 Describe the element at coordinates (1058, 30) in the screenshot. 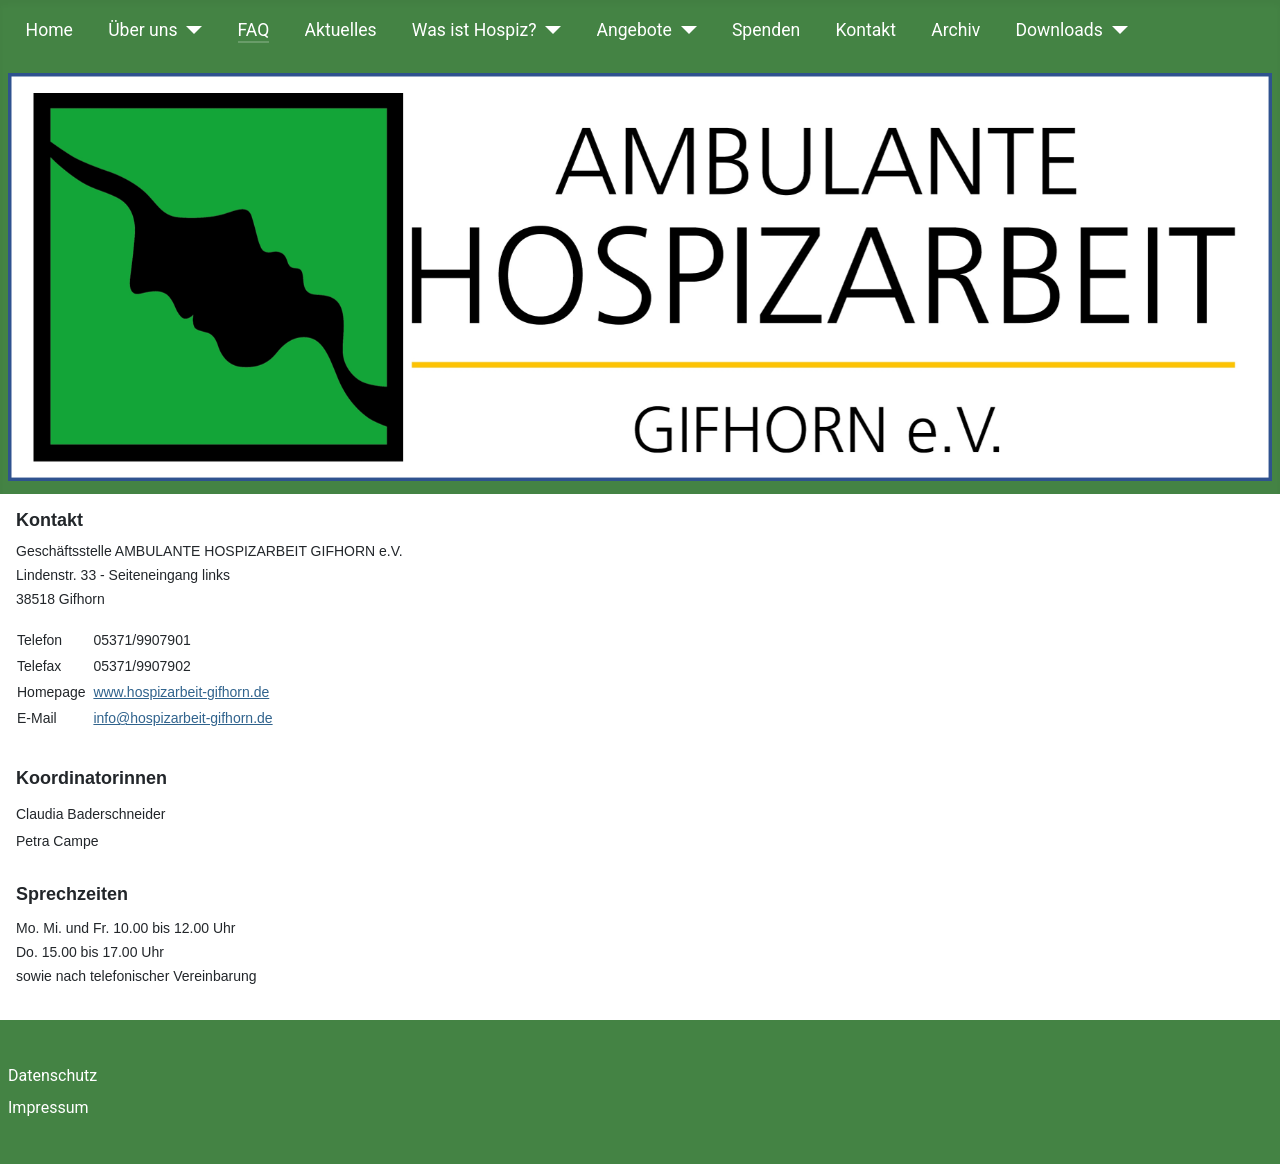

I see `Downloads` at that location.